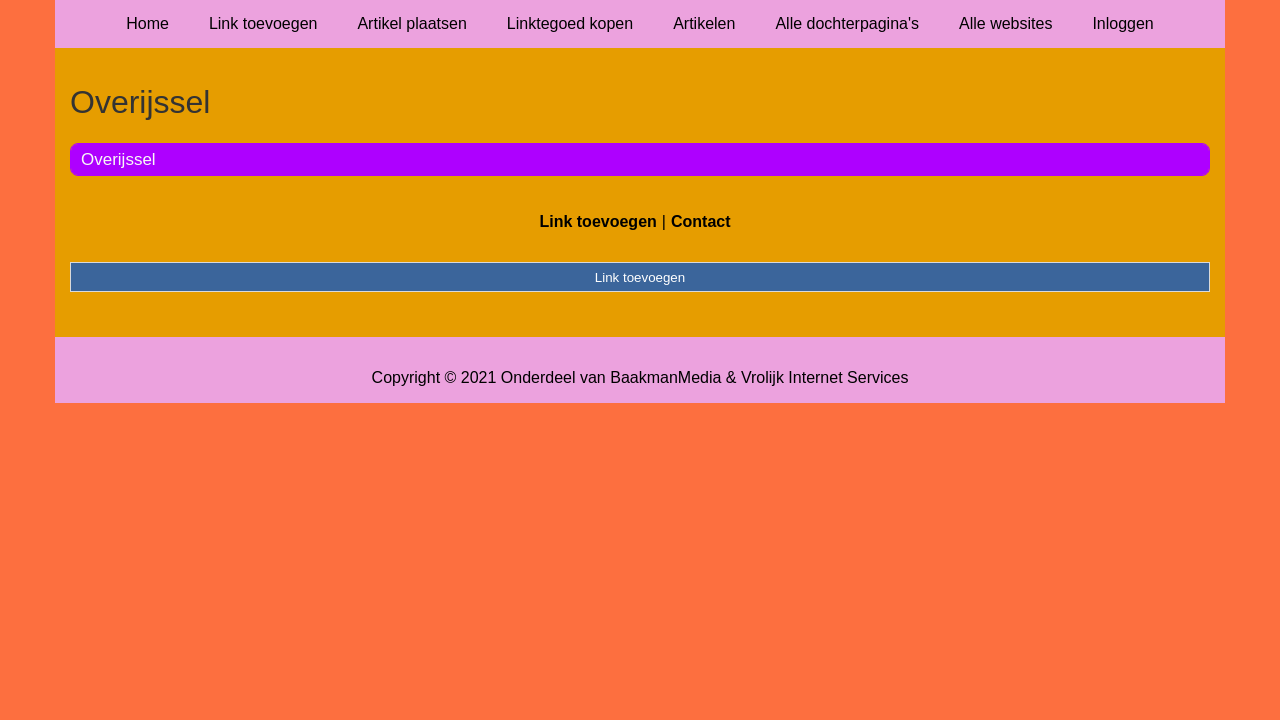  I want to click on Overijssel, so click(118, 159).